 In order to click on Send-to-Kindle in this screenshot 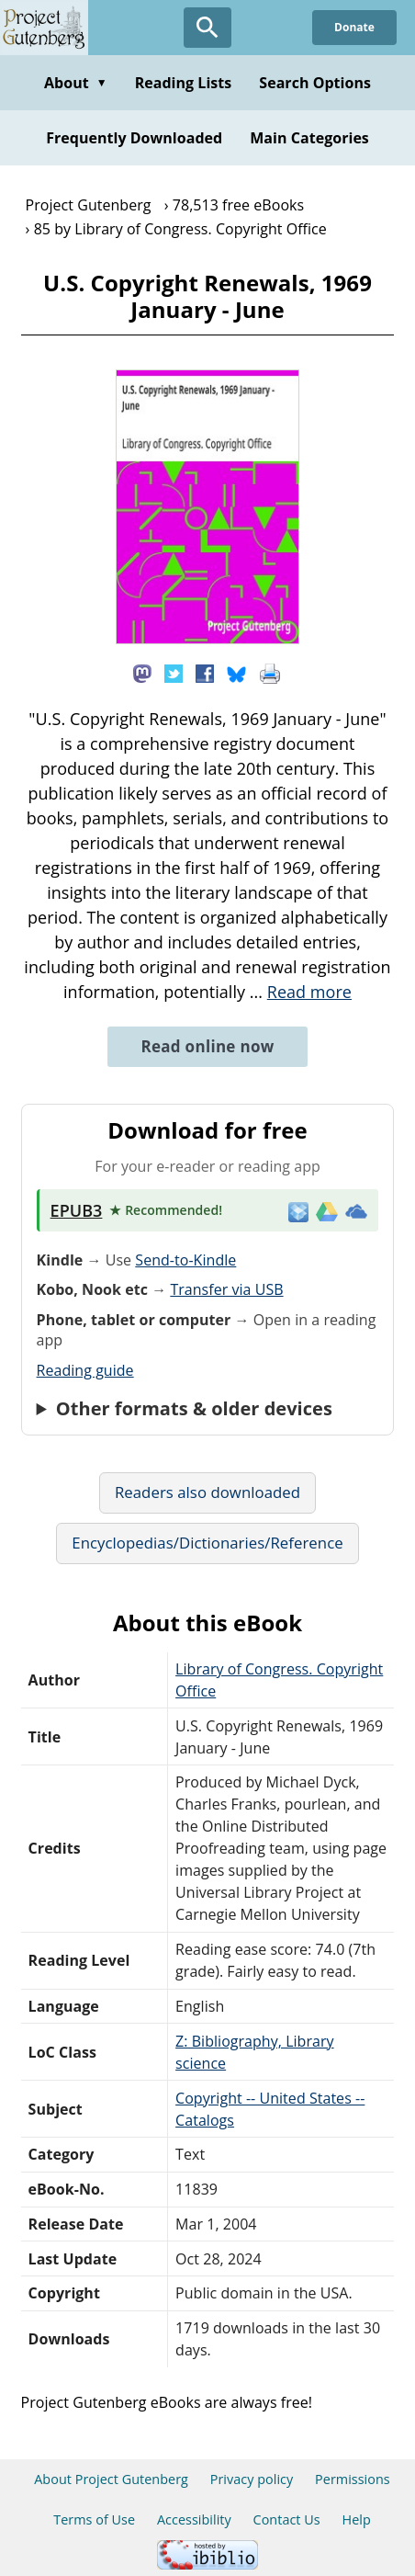, I will do `click(185, 1260)`.